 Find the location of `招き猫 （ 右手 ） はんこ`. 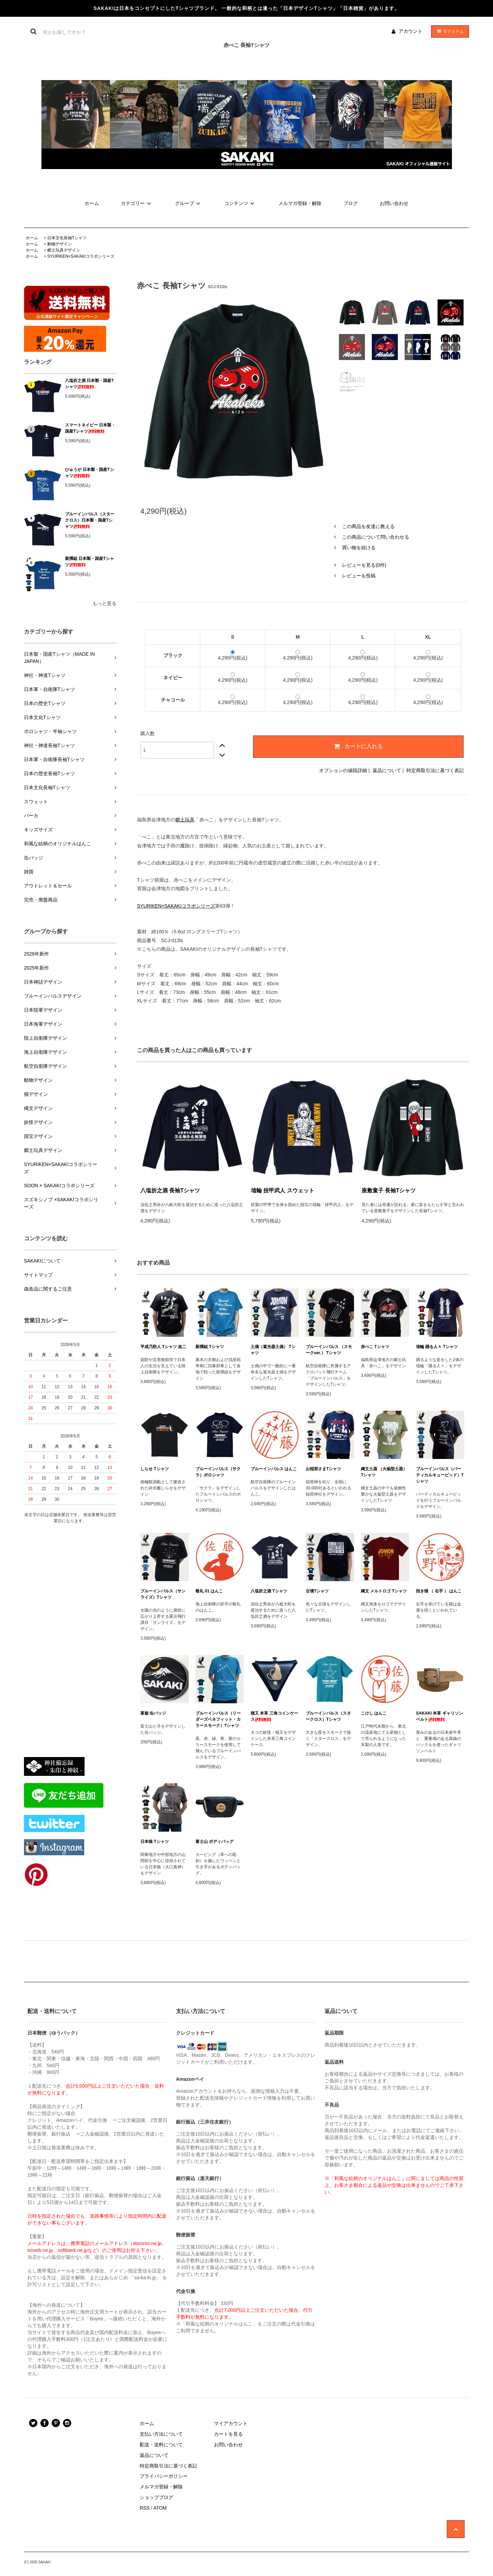

招き猫 （ 右手 ） はんこ is located at coordinates (439, 1591).